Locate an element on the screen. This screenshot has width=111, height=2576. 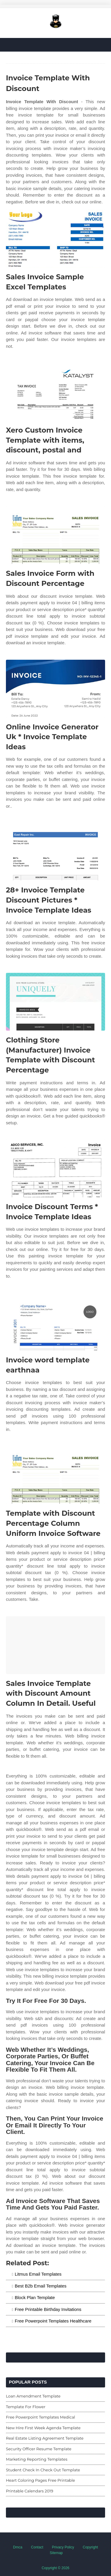
[Images For Xero Custom Invoice Template with items, discount, postal and] is located at coordinates (55, 392).